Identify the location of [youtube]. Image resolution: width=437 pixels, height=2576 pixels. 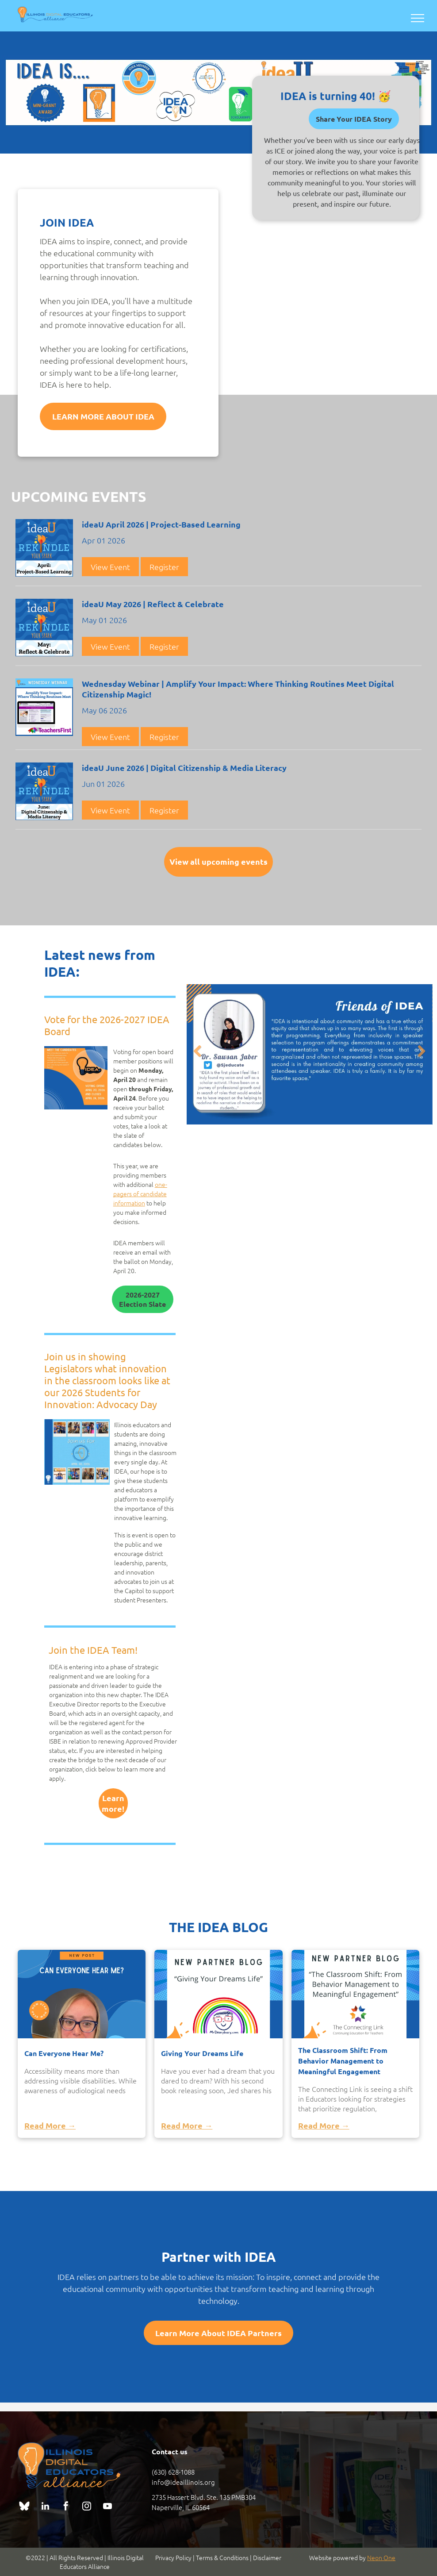
(107, 2507).